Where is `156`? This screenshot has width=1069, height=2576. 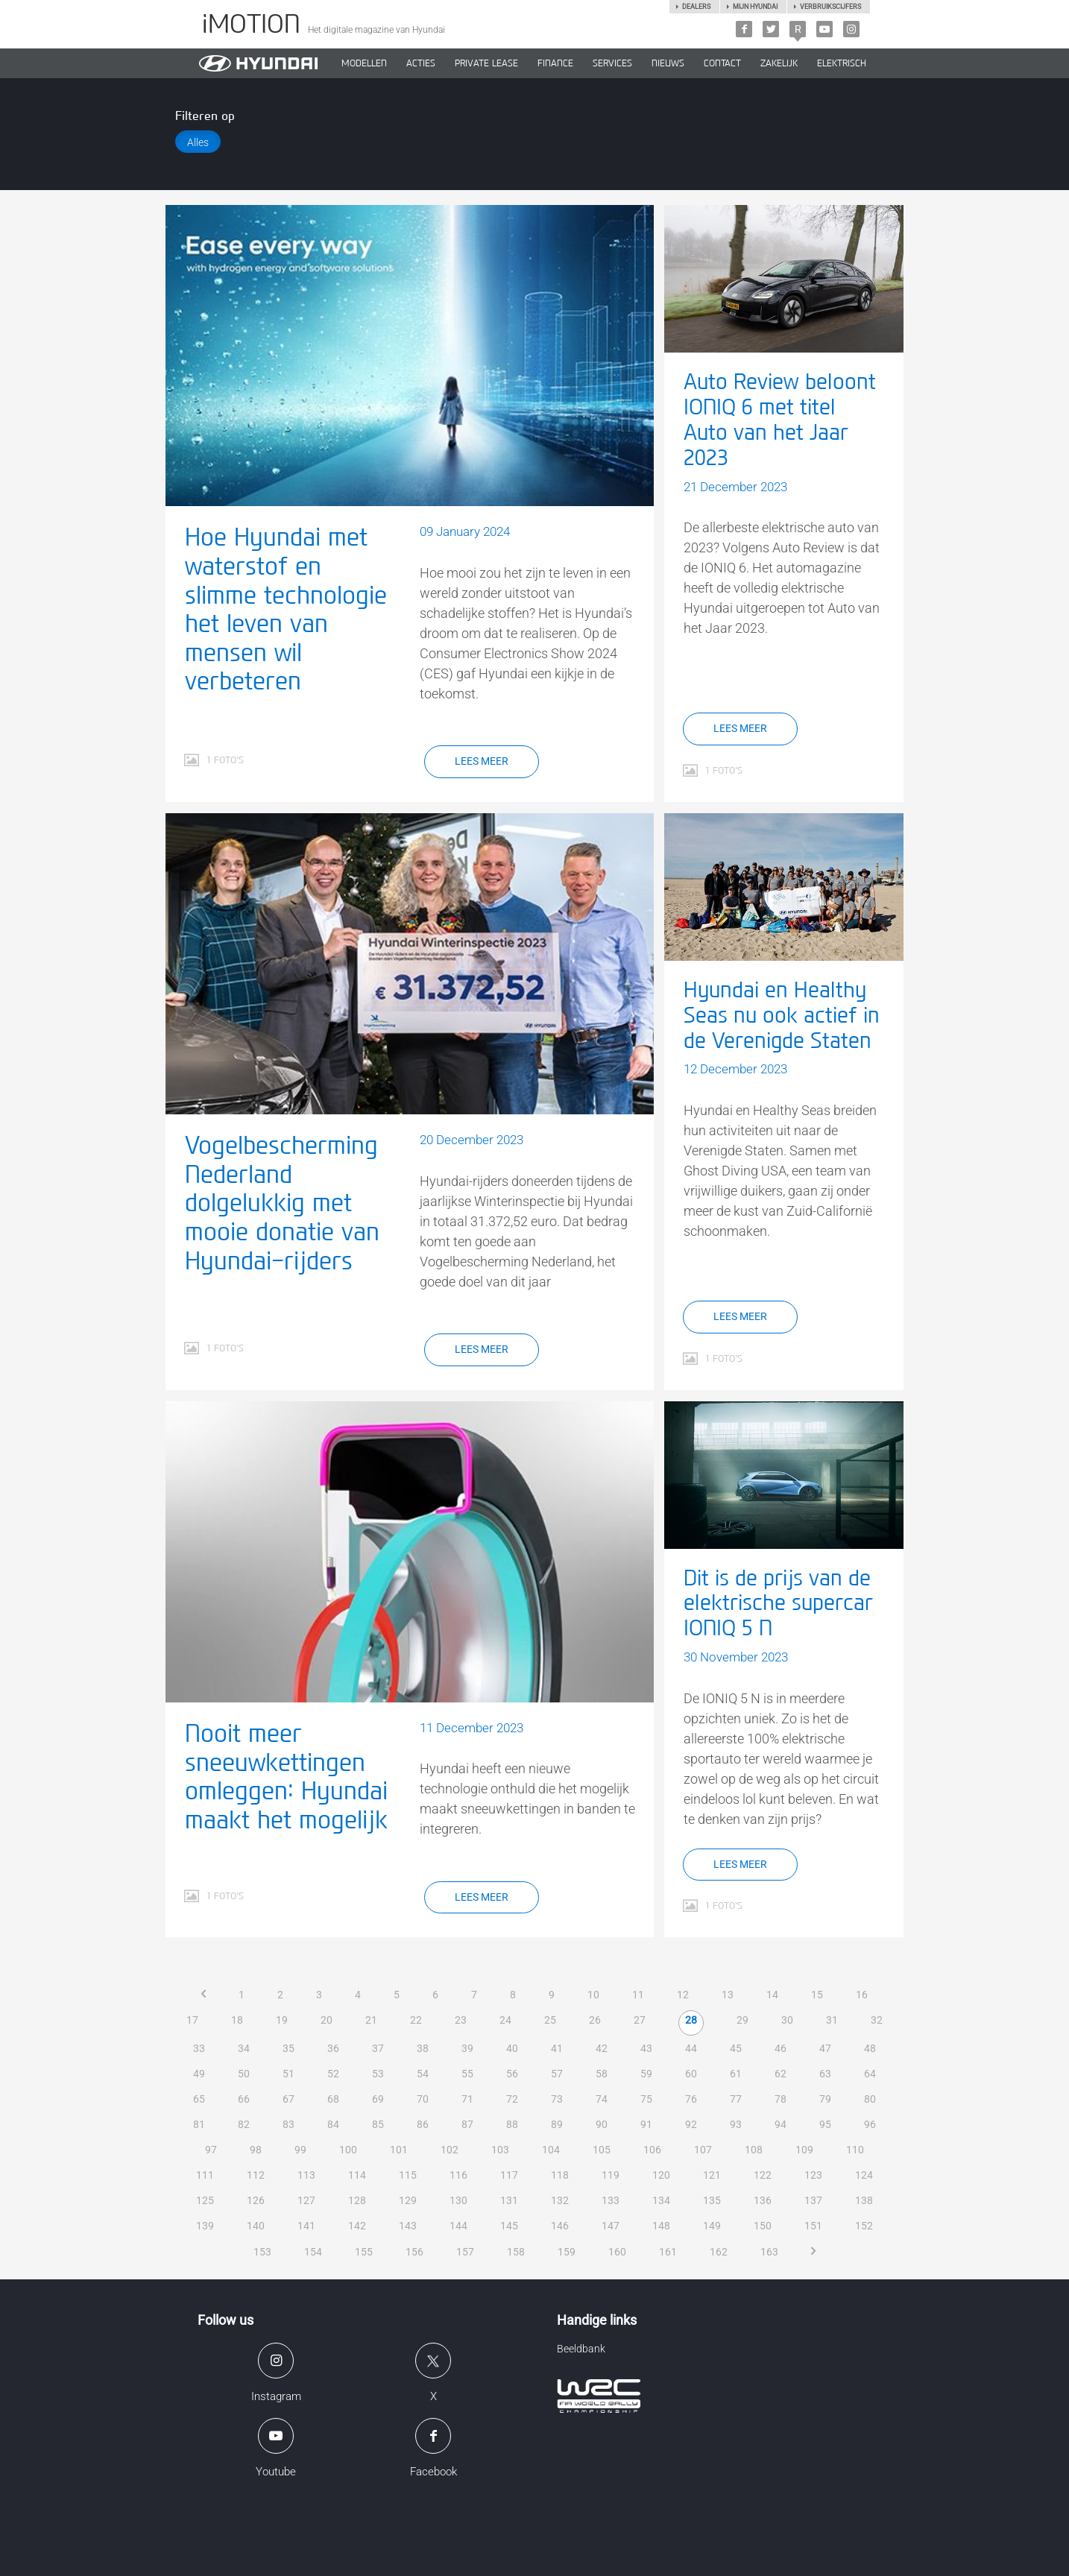 156 is located at coordinates (414, 2252).